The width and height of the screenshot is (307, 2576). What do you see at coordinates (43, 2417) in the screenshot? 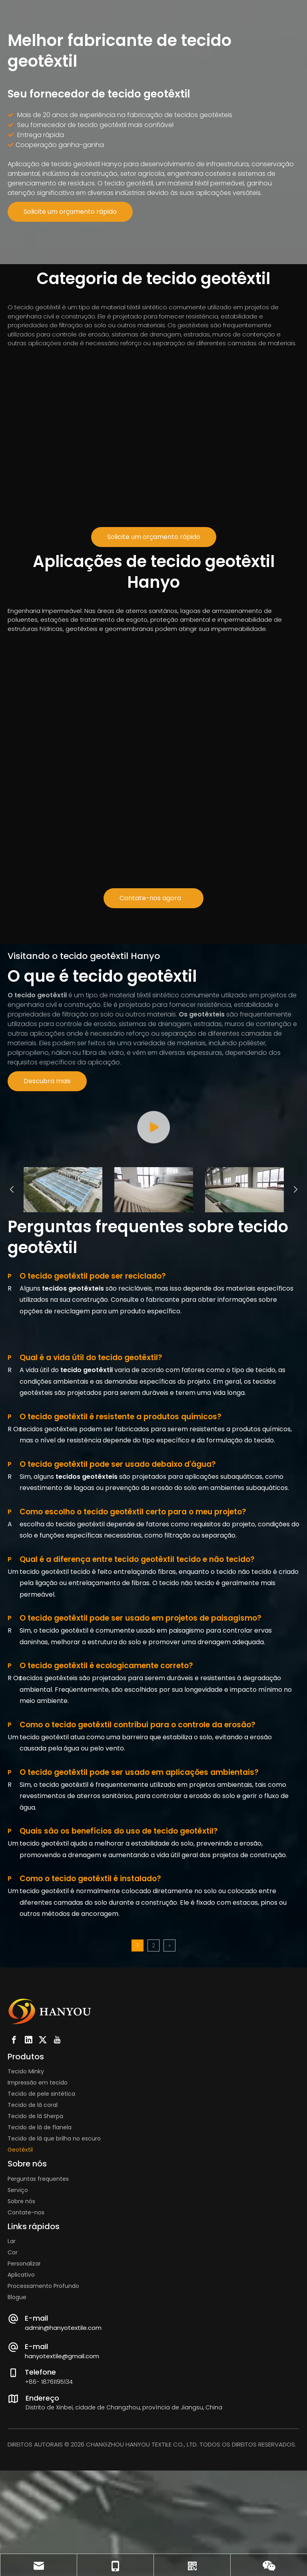
I see `Processamento Profundo` at bounding box center [43, 2417].